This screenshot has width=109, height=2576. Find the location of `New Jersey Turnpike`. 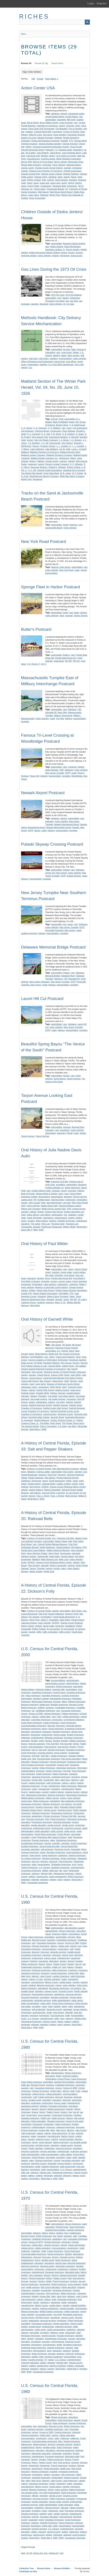

New Jersey Turnpike is located at coordinates (54, 773).